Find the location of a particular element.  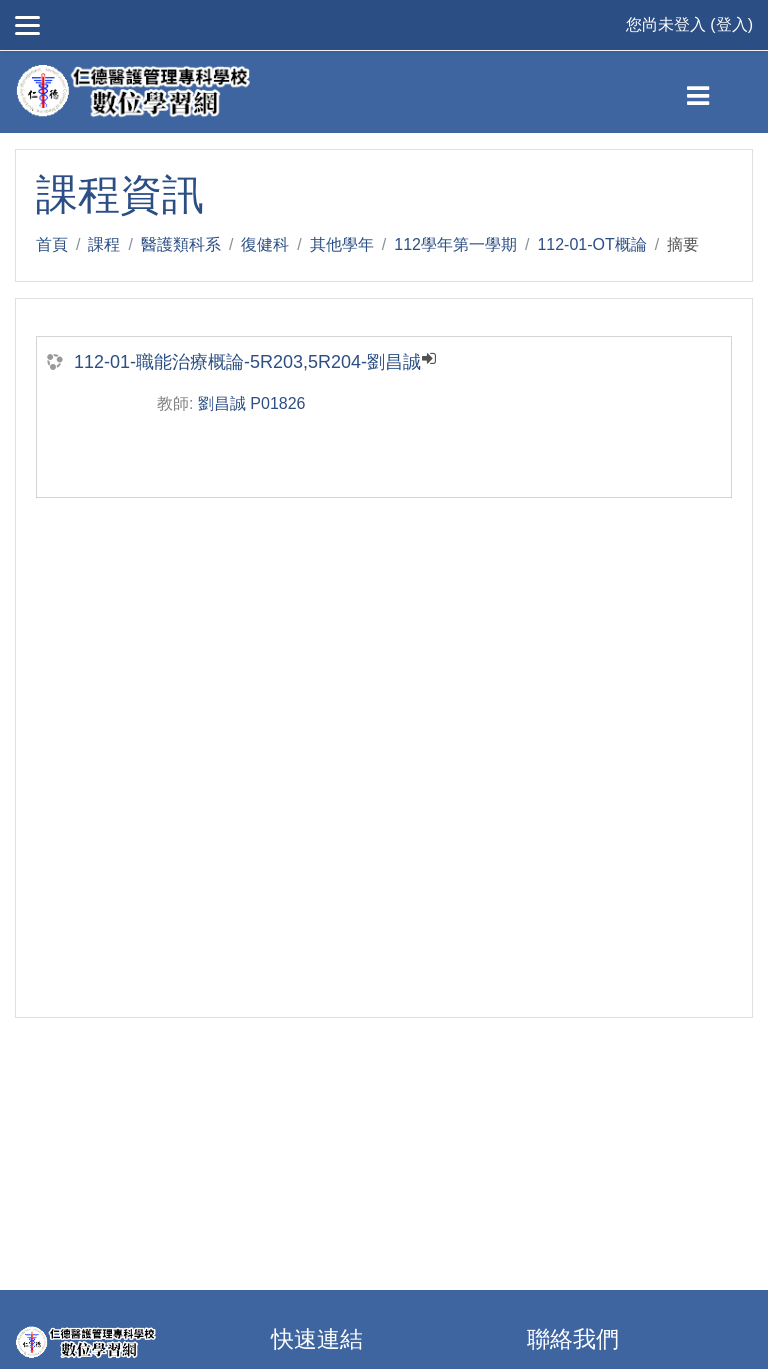

112-01-職能治療概論-5R203,5R204-劉昌誠 is located at coordinates (247, 362).